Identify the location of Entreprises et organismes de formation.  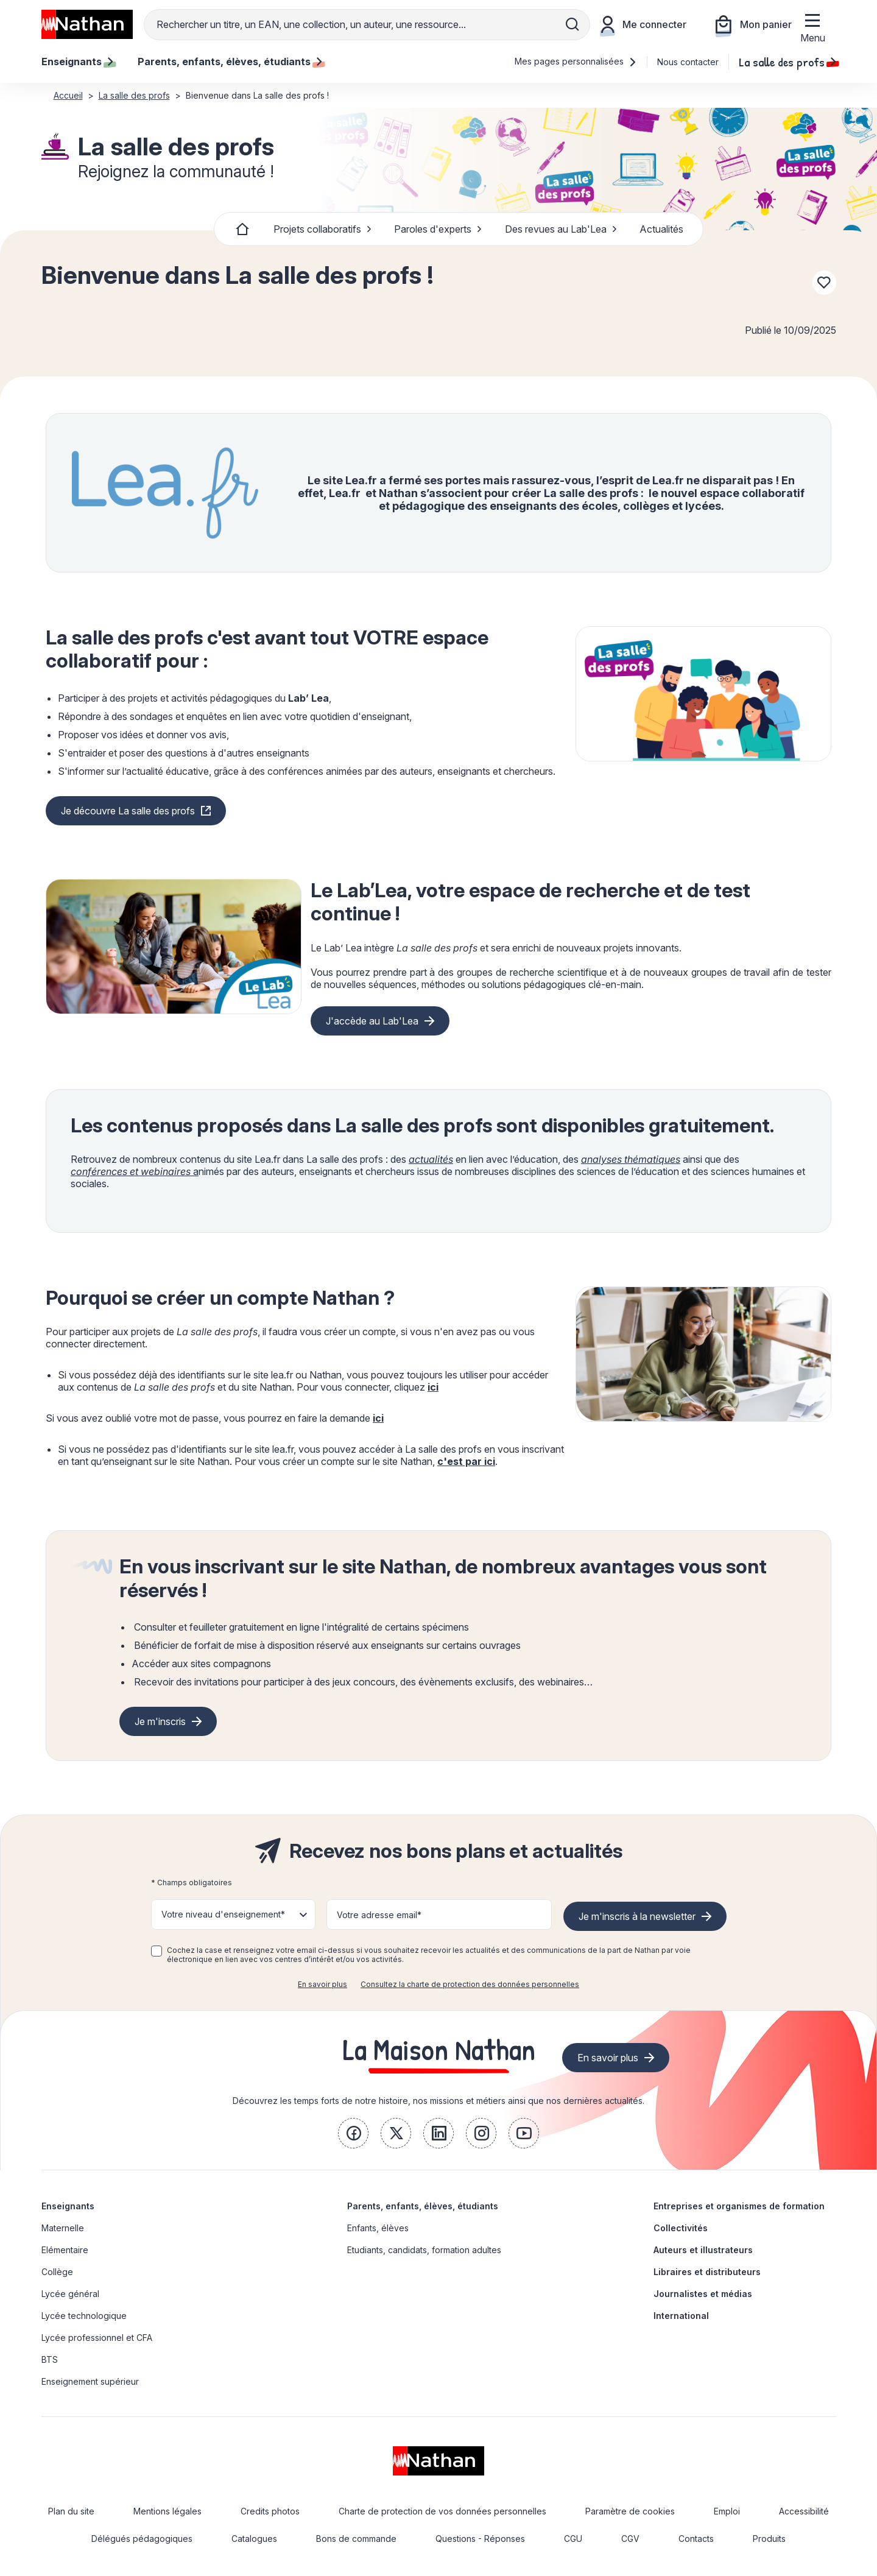
(739, 2206).